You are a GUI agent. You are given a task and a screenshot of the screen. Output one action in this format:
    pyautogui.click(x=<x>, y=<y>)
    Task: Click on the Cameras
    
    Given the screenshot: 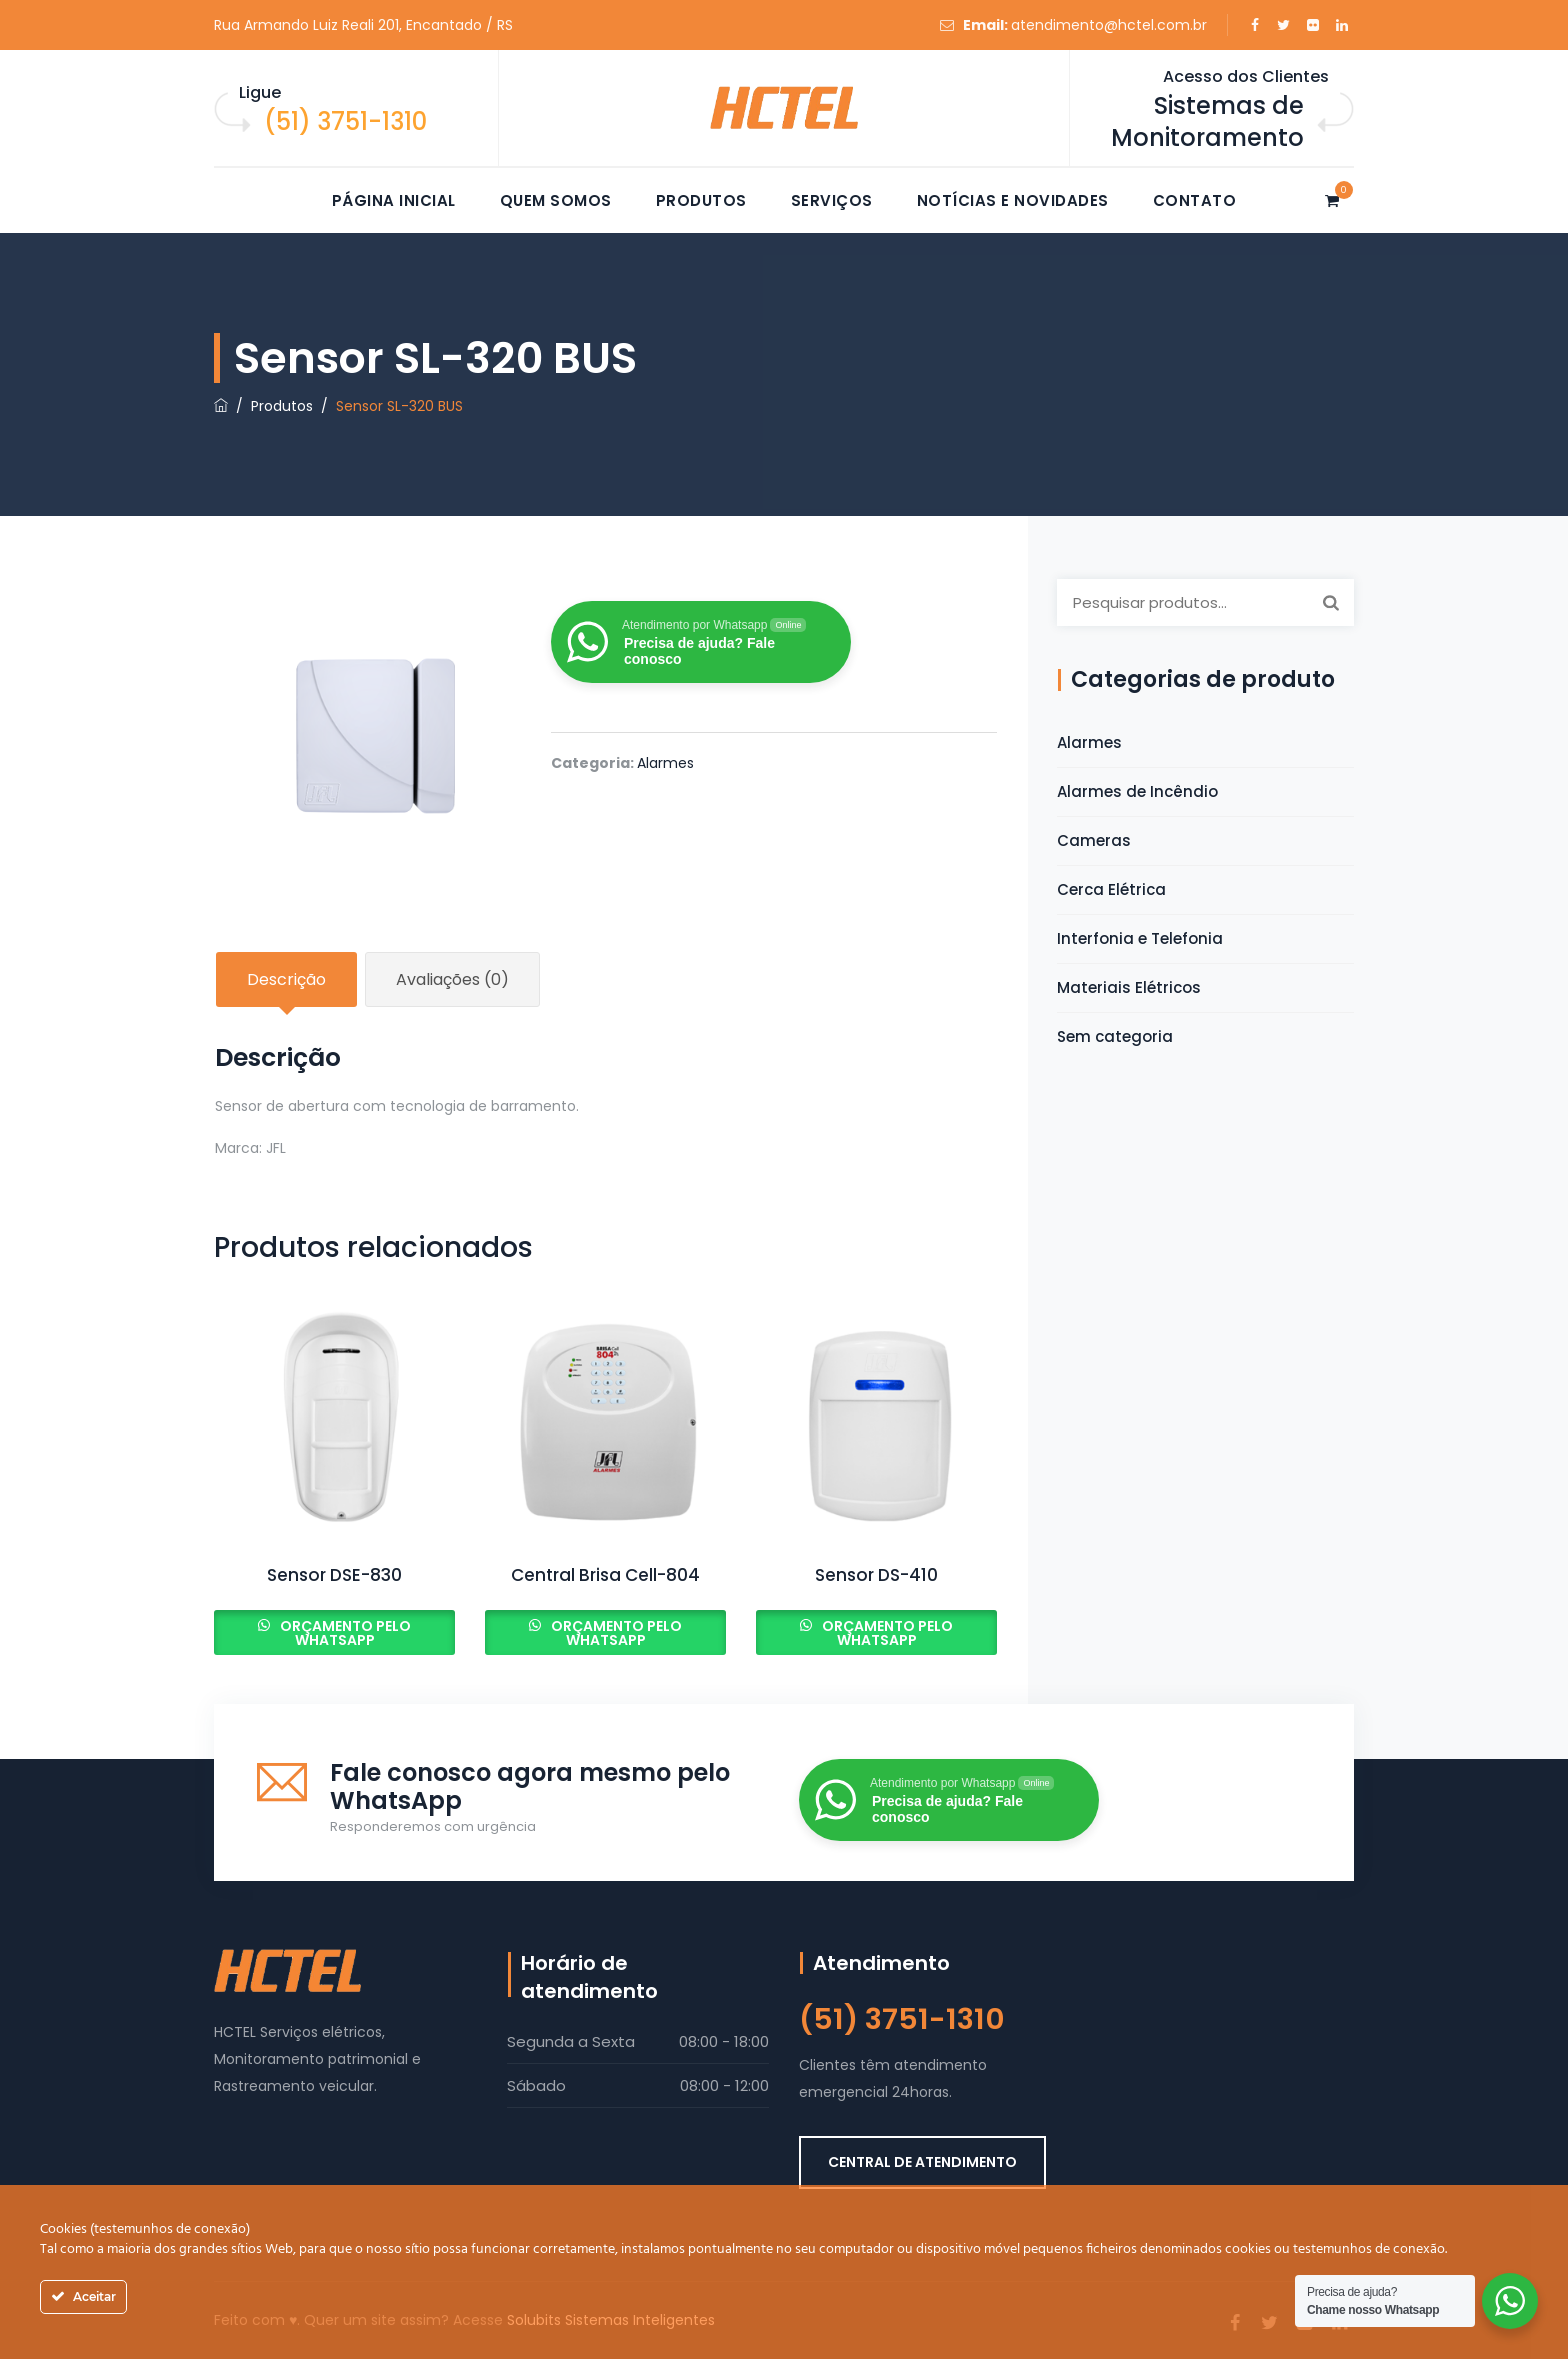 What is the action you would take?
    pyautogui.click(x=1094, y=840)
    